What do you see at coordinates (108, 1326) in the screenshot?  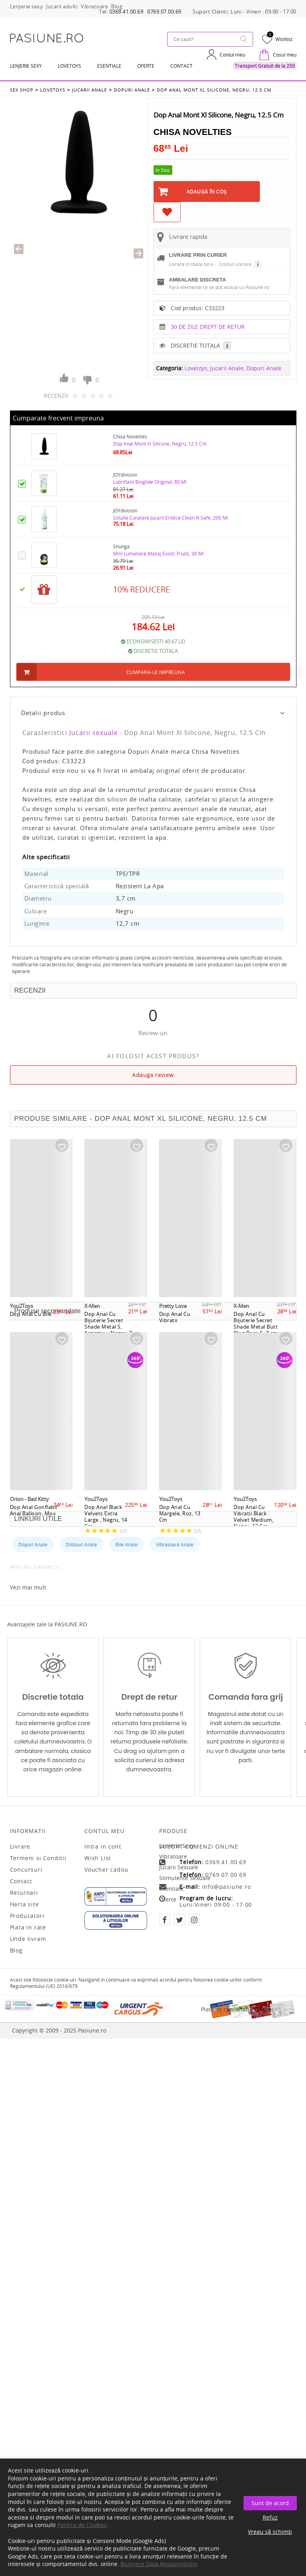 I see `Dop Anal Cu Bijuterie Secret Shade Metal S, Argintiu + Negru, 7 cm` at bounding box center [108, 1326].